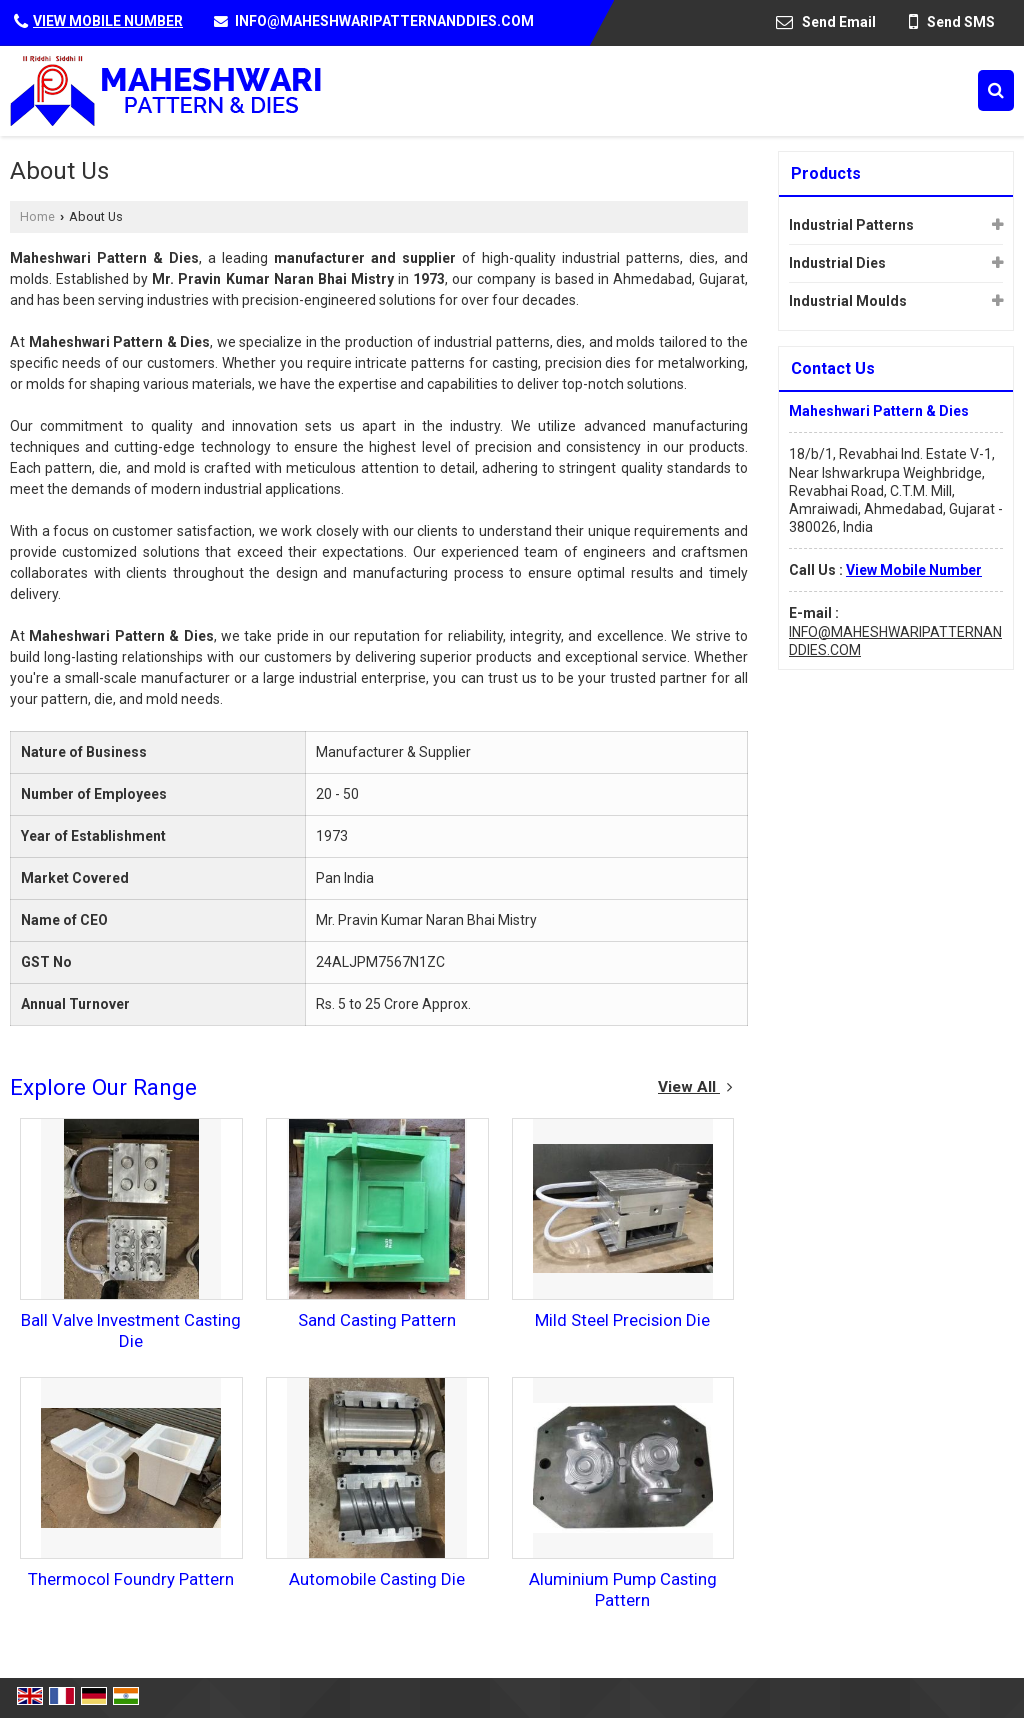 The image size is (1024, 1718). What do you see at coordinates (622, 1320) in the screenshot?
I see `Mild Steel Precision Die` at bounding box center [622, 1320].